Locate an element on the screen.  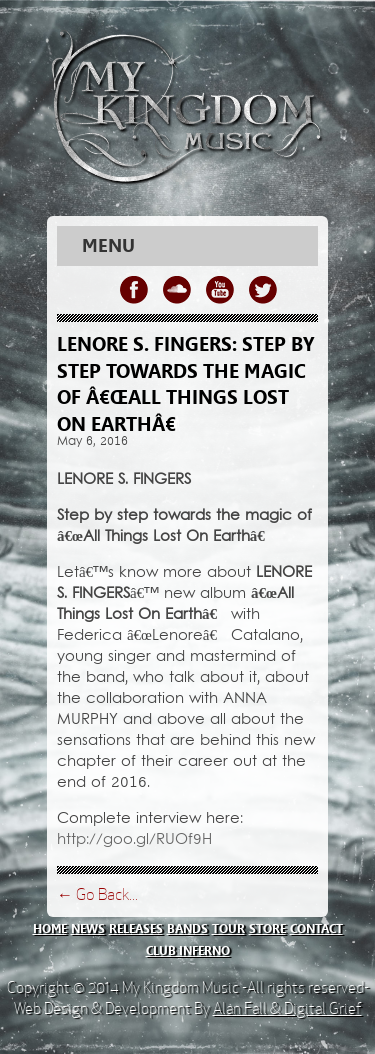
Menu is located at coordinates (108, 246).